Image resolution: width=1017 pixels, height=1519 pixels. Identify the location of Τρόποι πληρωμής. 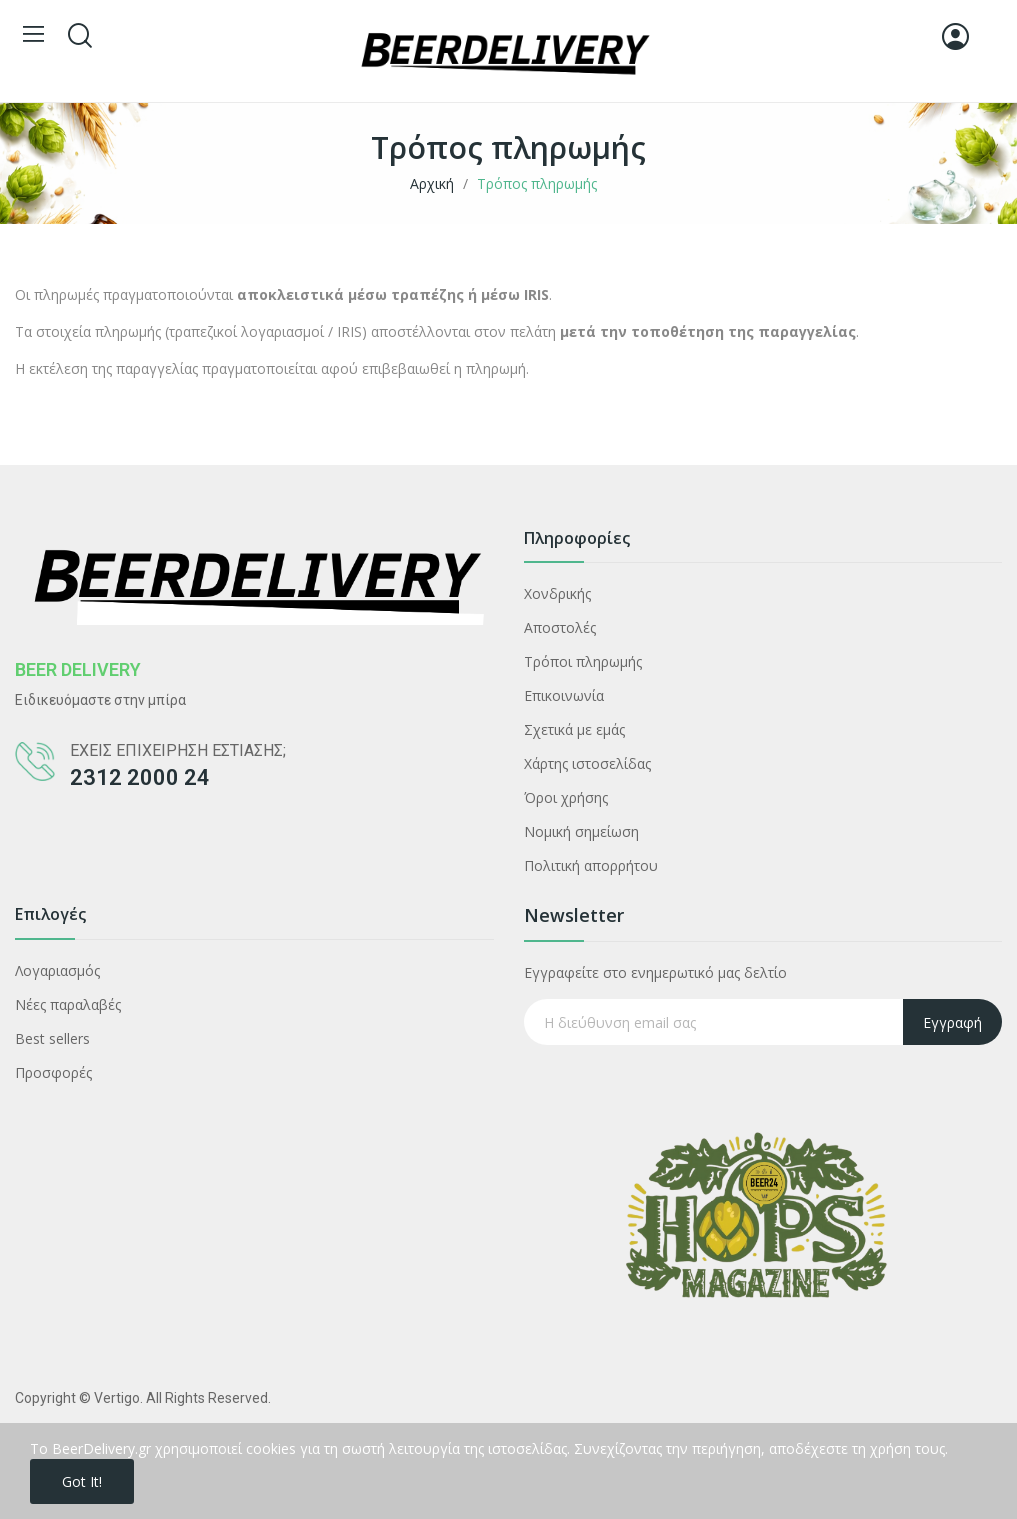
(583, 661).